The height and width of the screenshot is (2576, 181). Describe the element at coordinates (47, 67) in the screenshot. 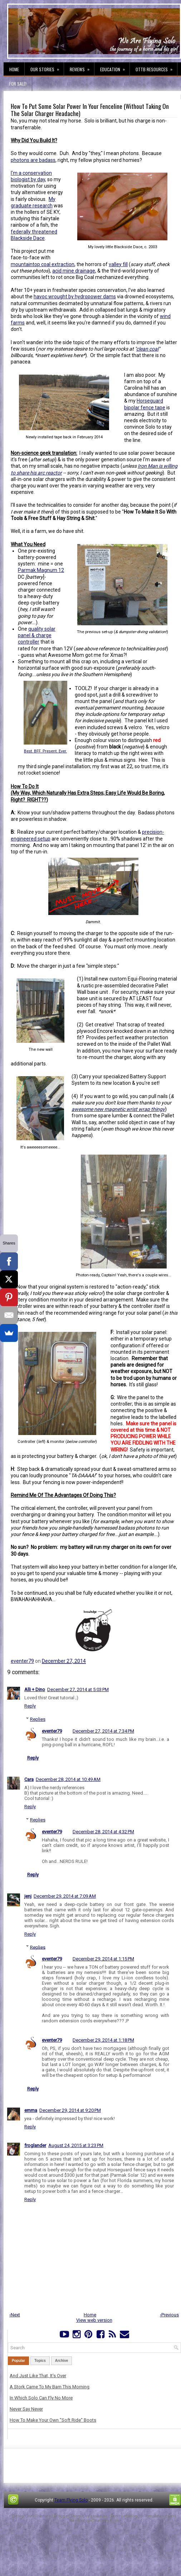

I see `Our Stories` at that location.